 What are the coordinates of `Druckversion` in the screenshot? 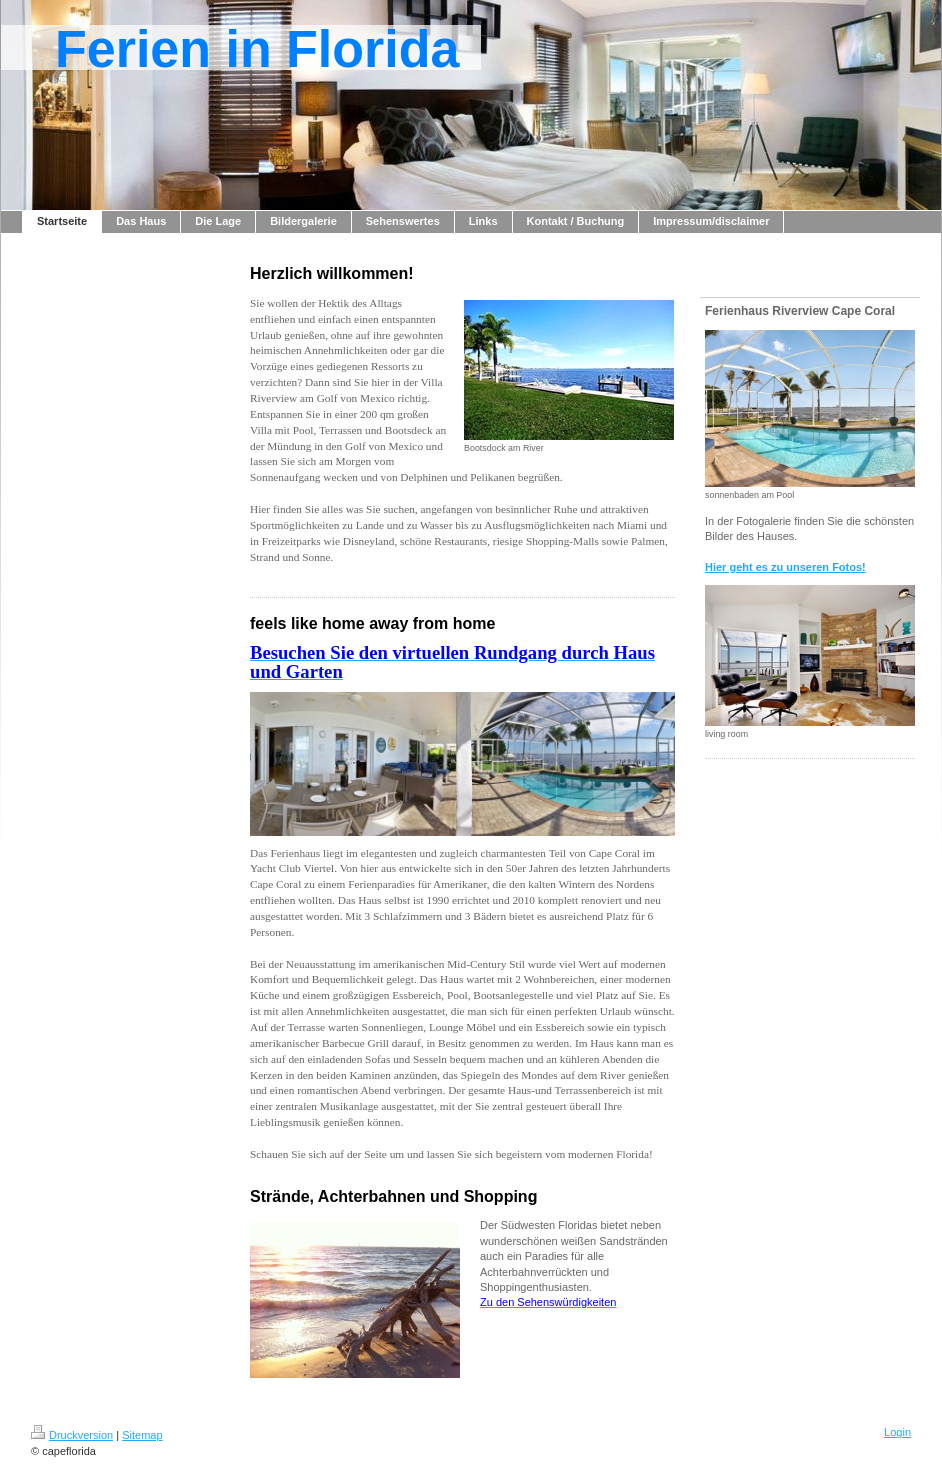 It's located at (72, 1435).